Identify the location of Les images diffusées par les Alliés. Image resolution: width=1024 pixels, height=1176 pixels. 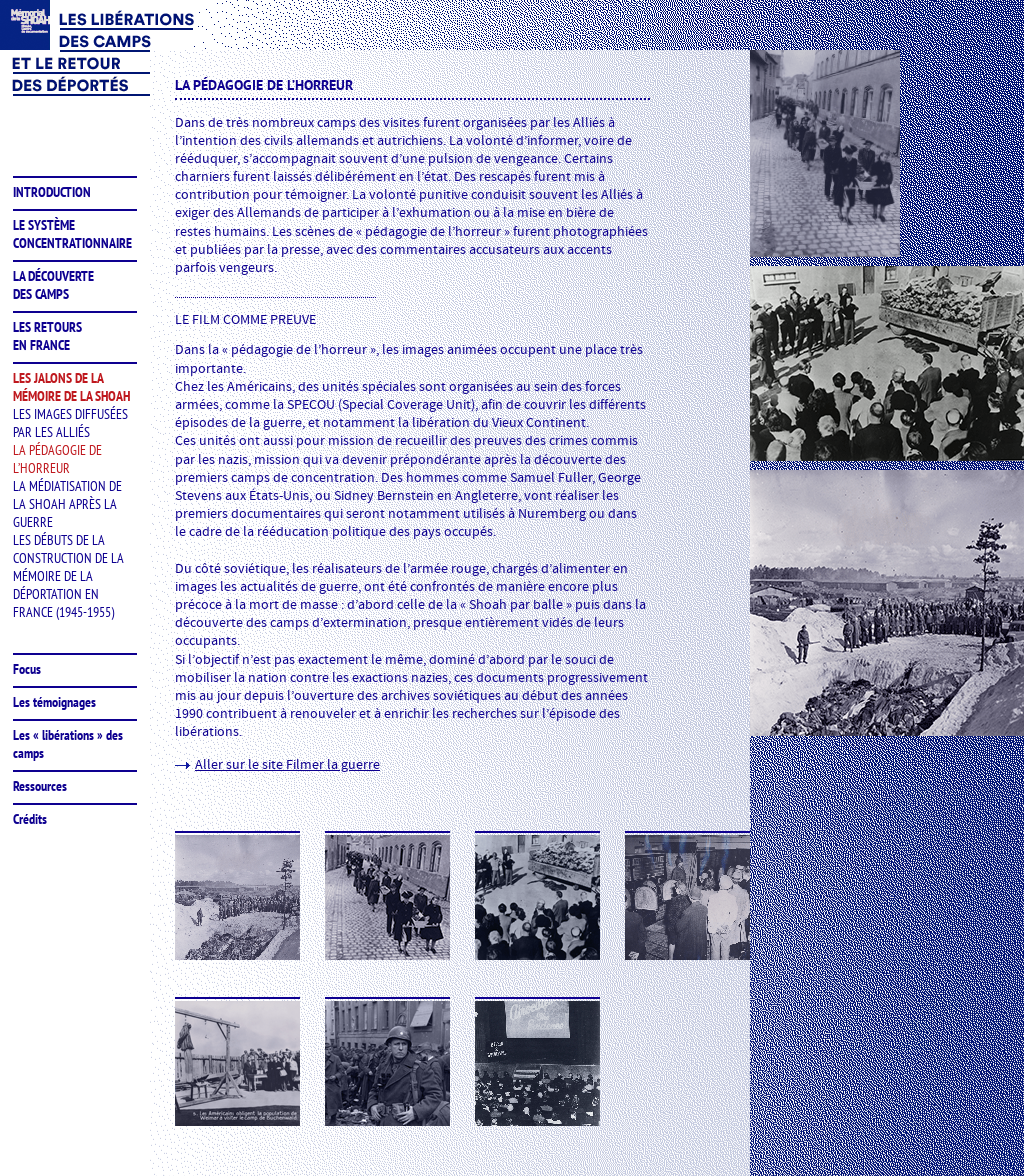
(70, 423).